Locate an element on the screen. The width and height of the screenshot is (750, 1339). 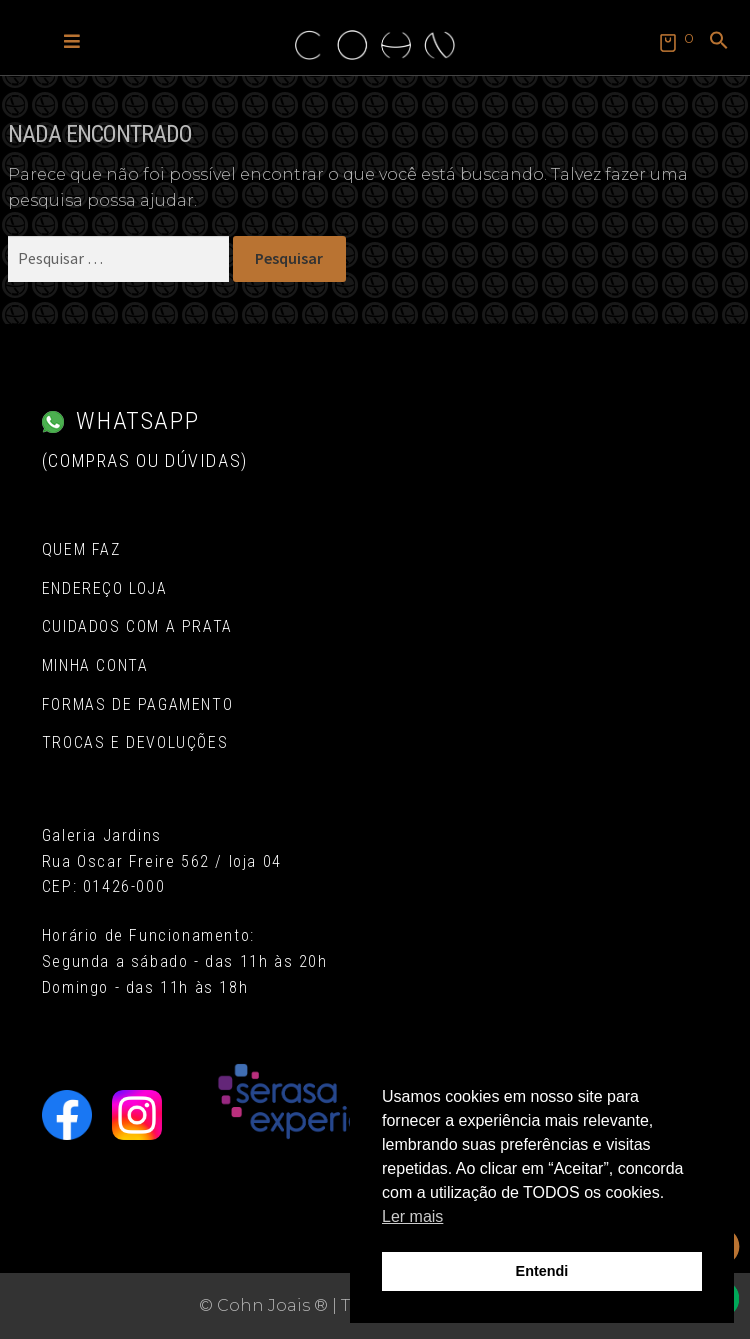
Formas de pagamento is located at coordinates (137, 704).